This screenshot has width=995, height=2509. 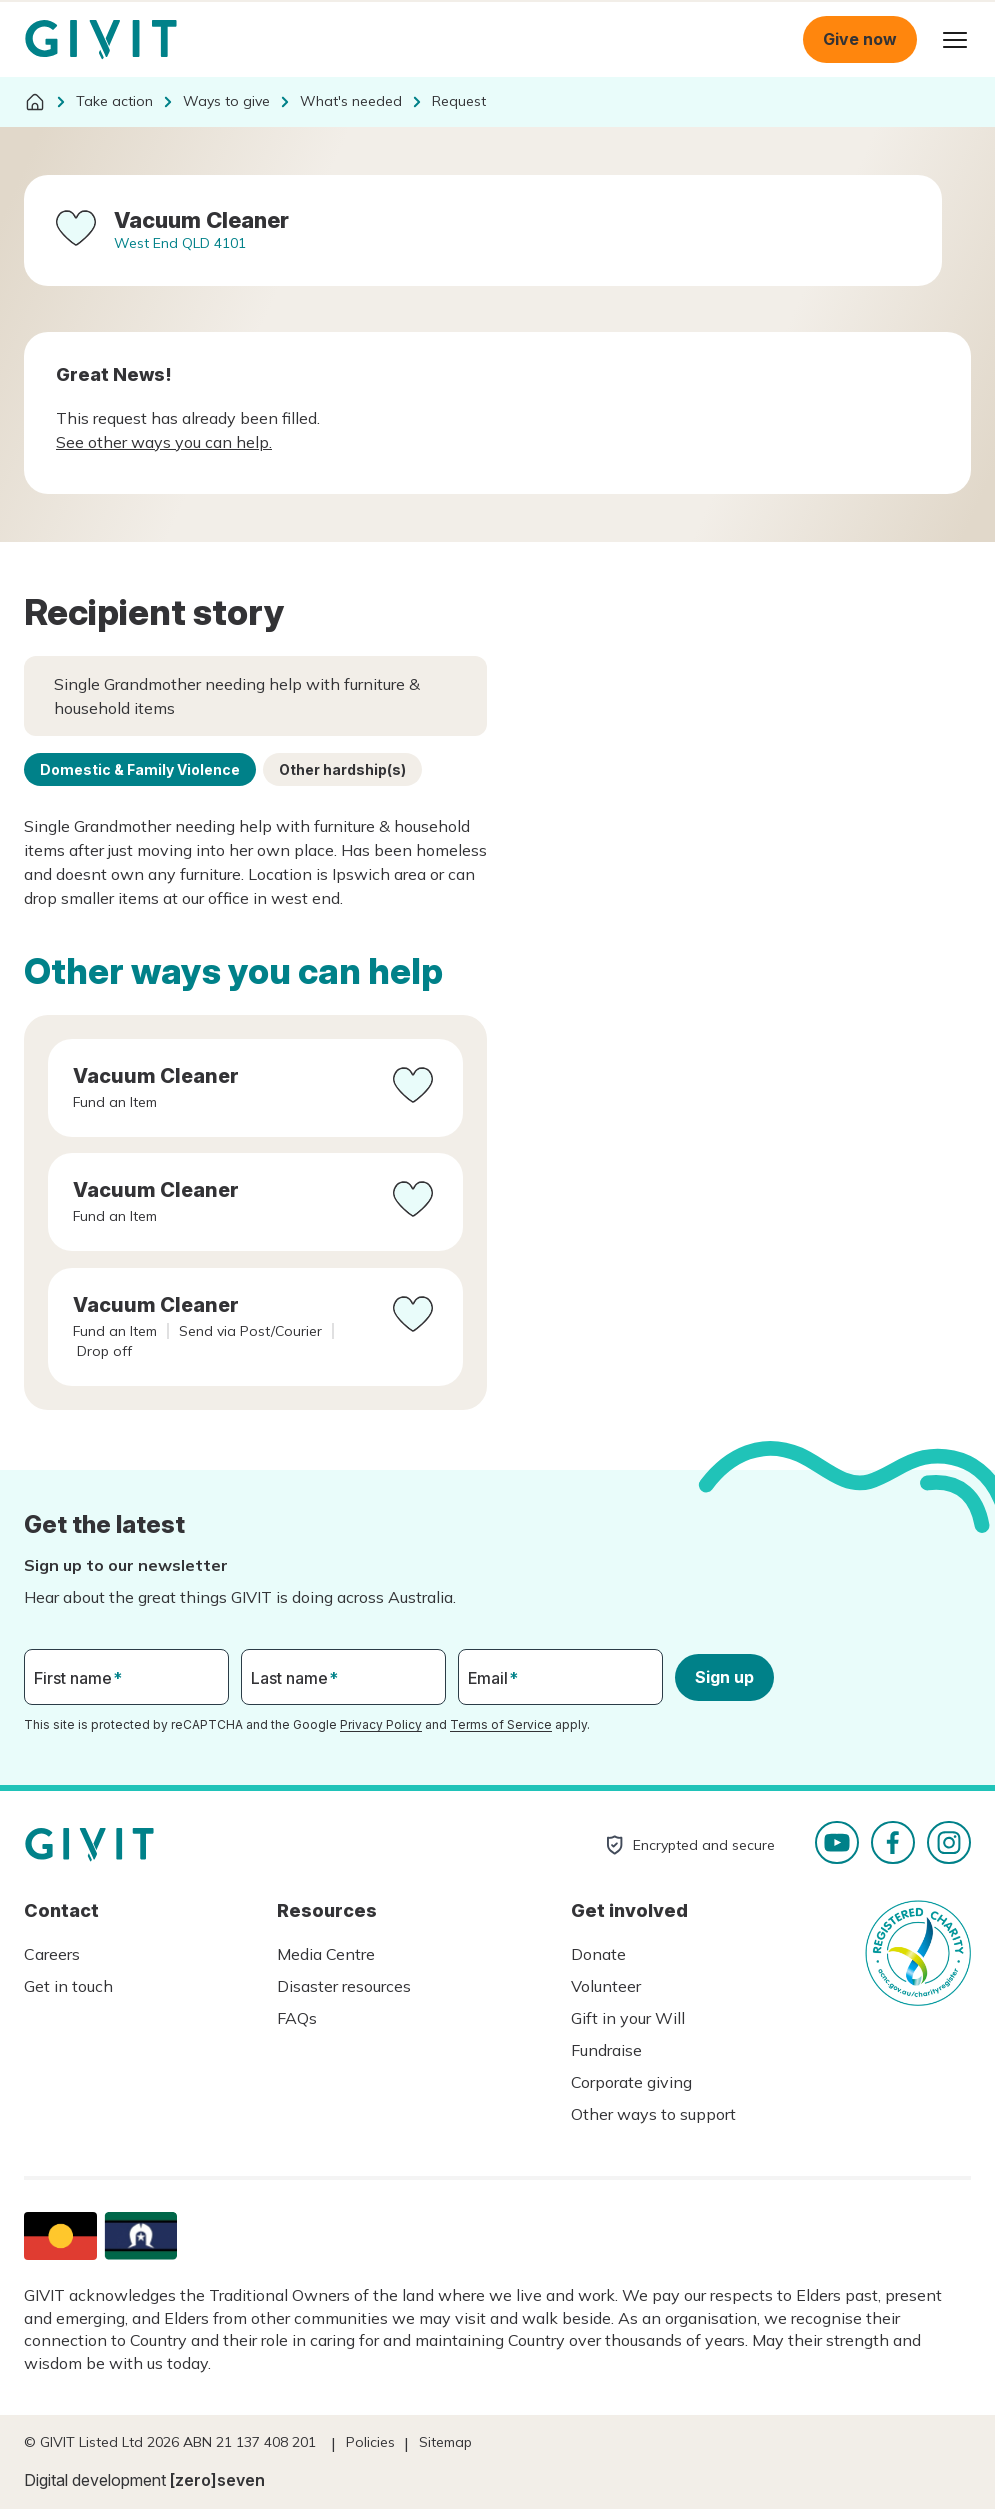 I want to click on FAQs, so click(x=297, y=2018).